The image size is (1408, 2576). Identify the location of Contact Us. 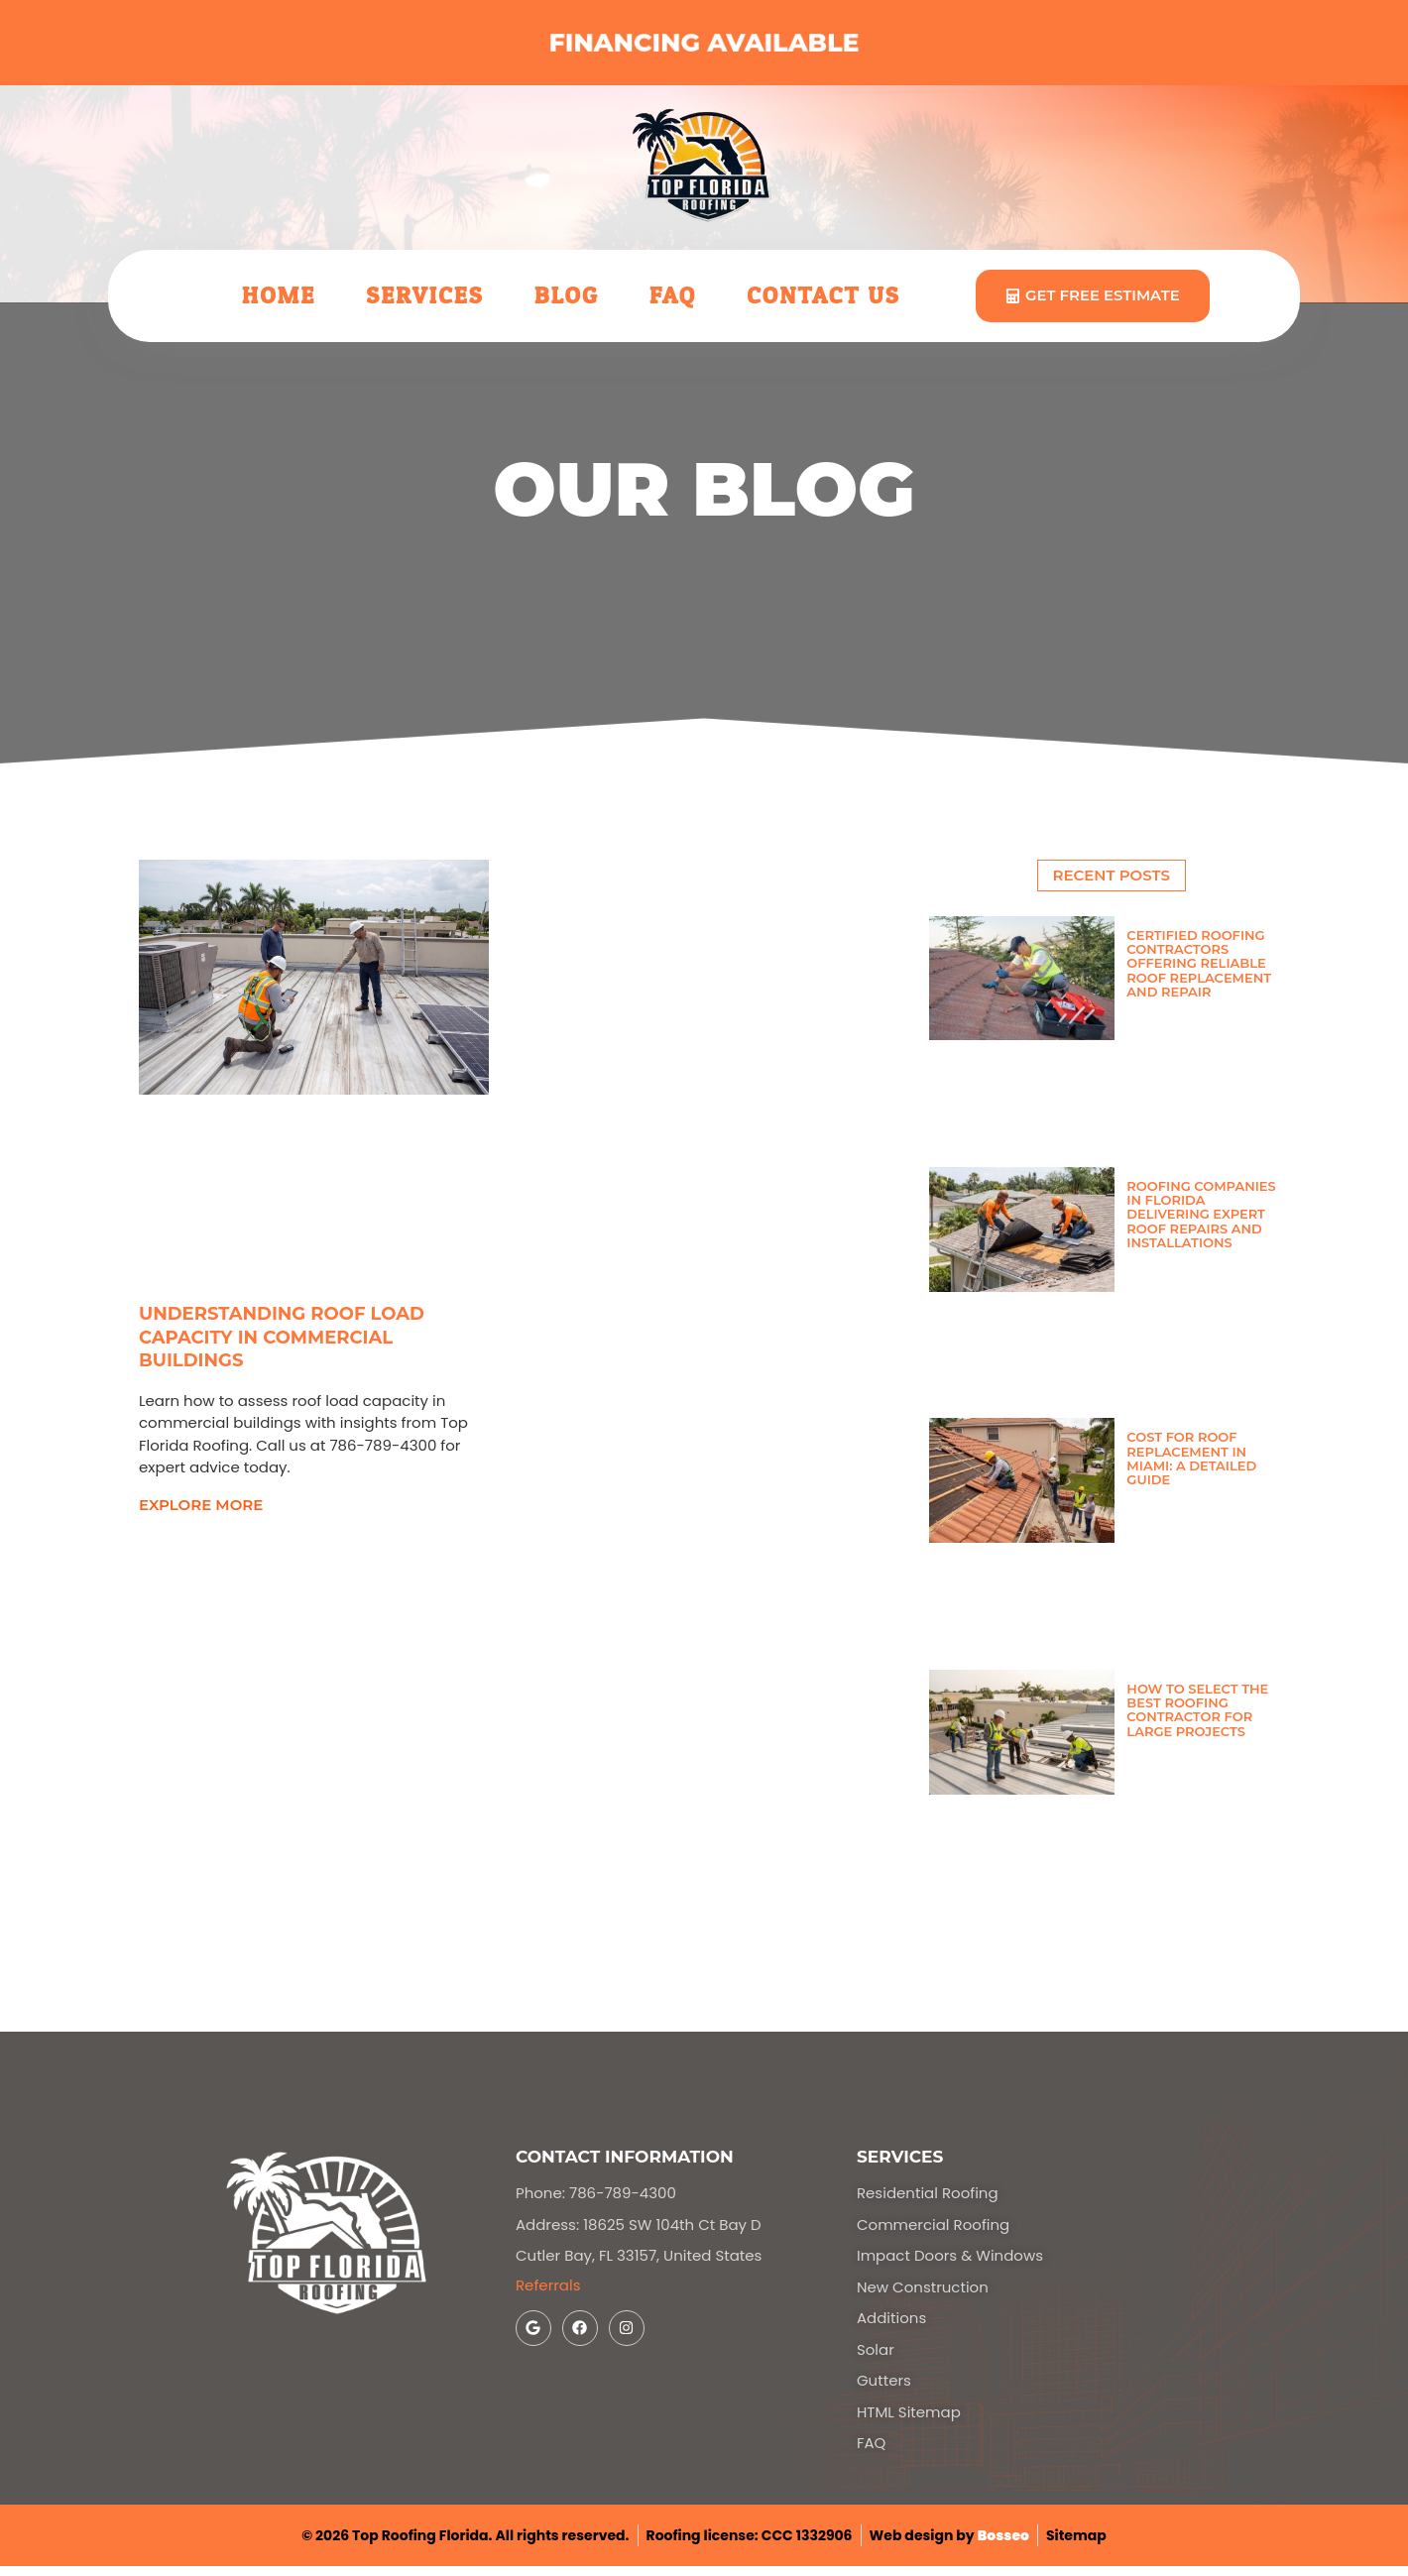
(823, 296).